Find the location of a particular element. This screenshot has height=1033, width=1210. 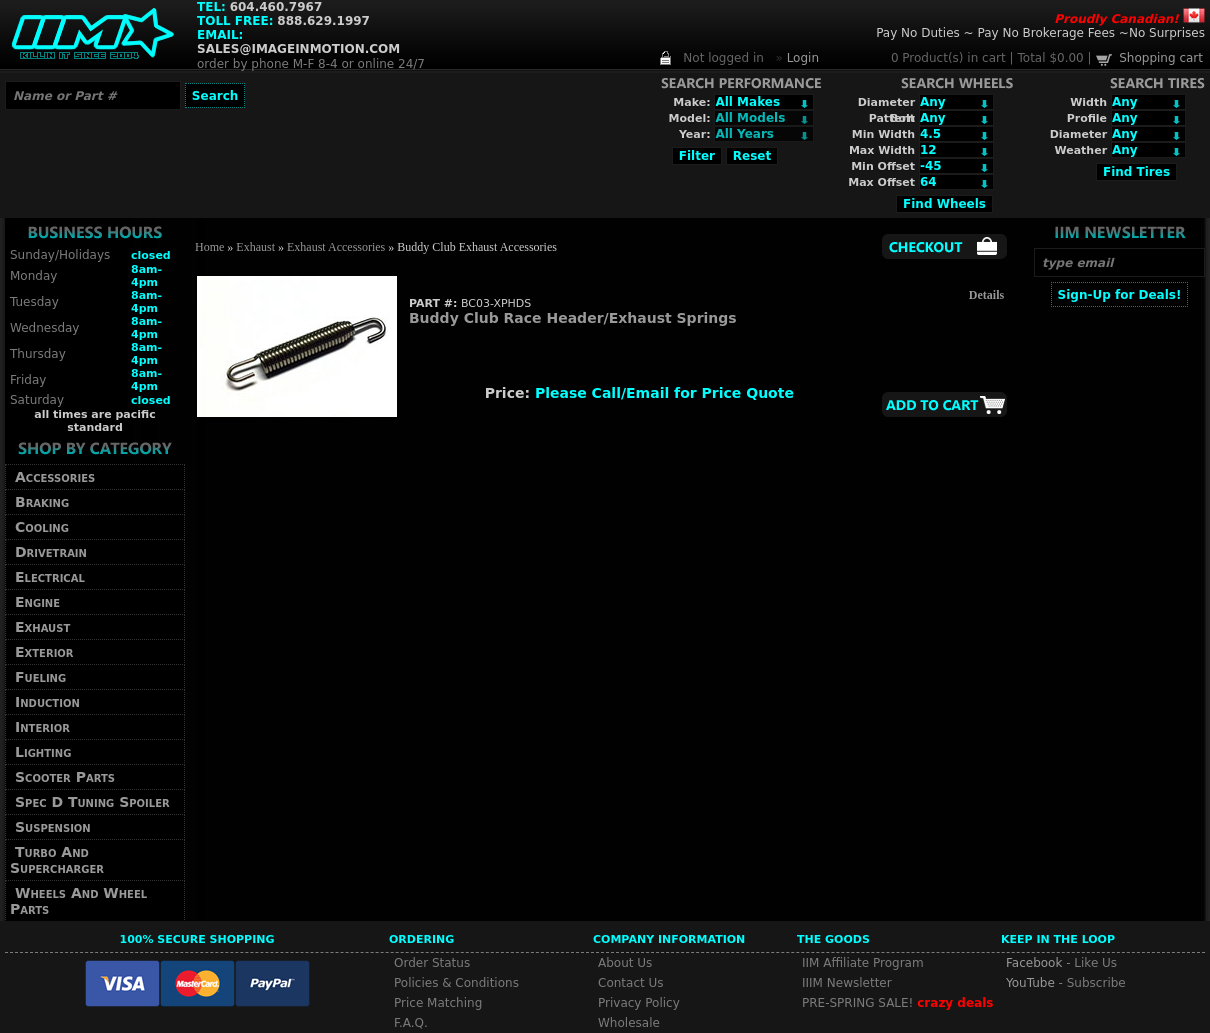

Braking is located at coordinates (42, 502).